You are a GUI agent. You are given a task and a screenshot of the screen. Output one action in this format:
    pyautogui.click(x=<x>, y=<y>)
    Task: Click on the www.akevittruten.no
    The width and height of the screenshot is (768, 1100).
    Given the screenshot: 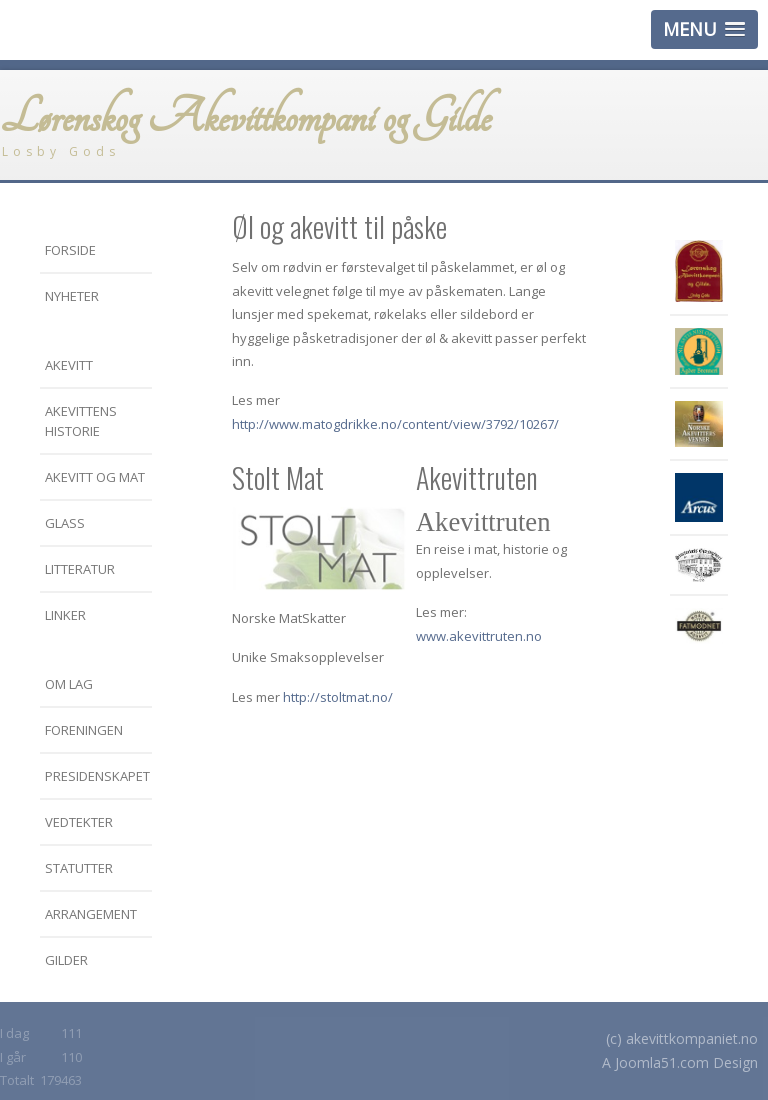 What is the action you would take?
    pyautogui.click(x=479, y=636)
    